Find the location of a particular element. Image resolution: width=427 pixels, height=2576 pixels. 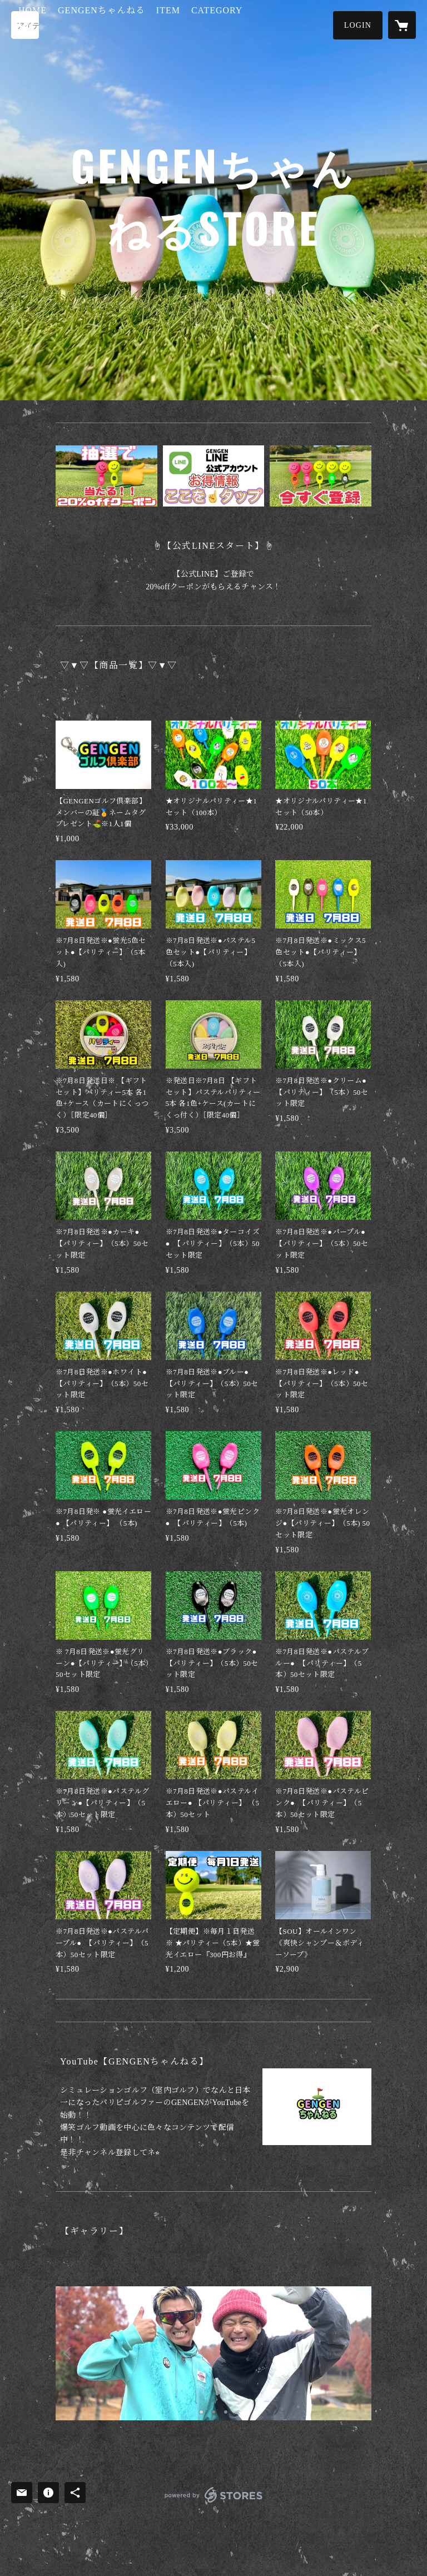

ITEM is located at coordinates (222, 24).